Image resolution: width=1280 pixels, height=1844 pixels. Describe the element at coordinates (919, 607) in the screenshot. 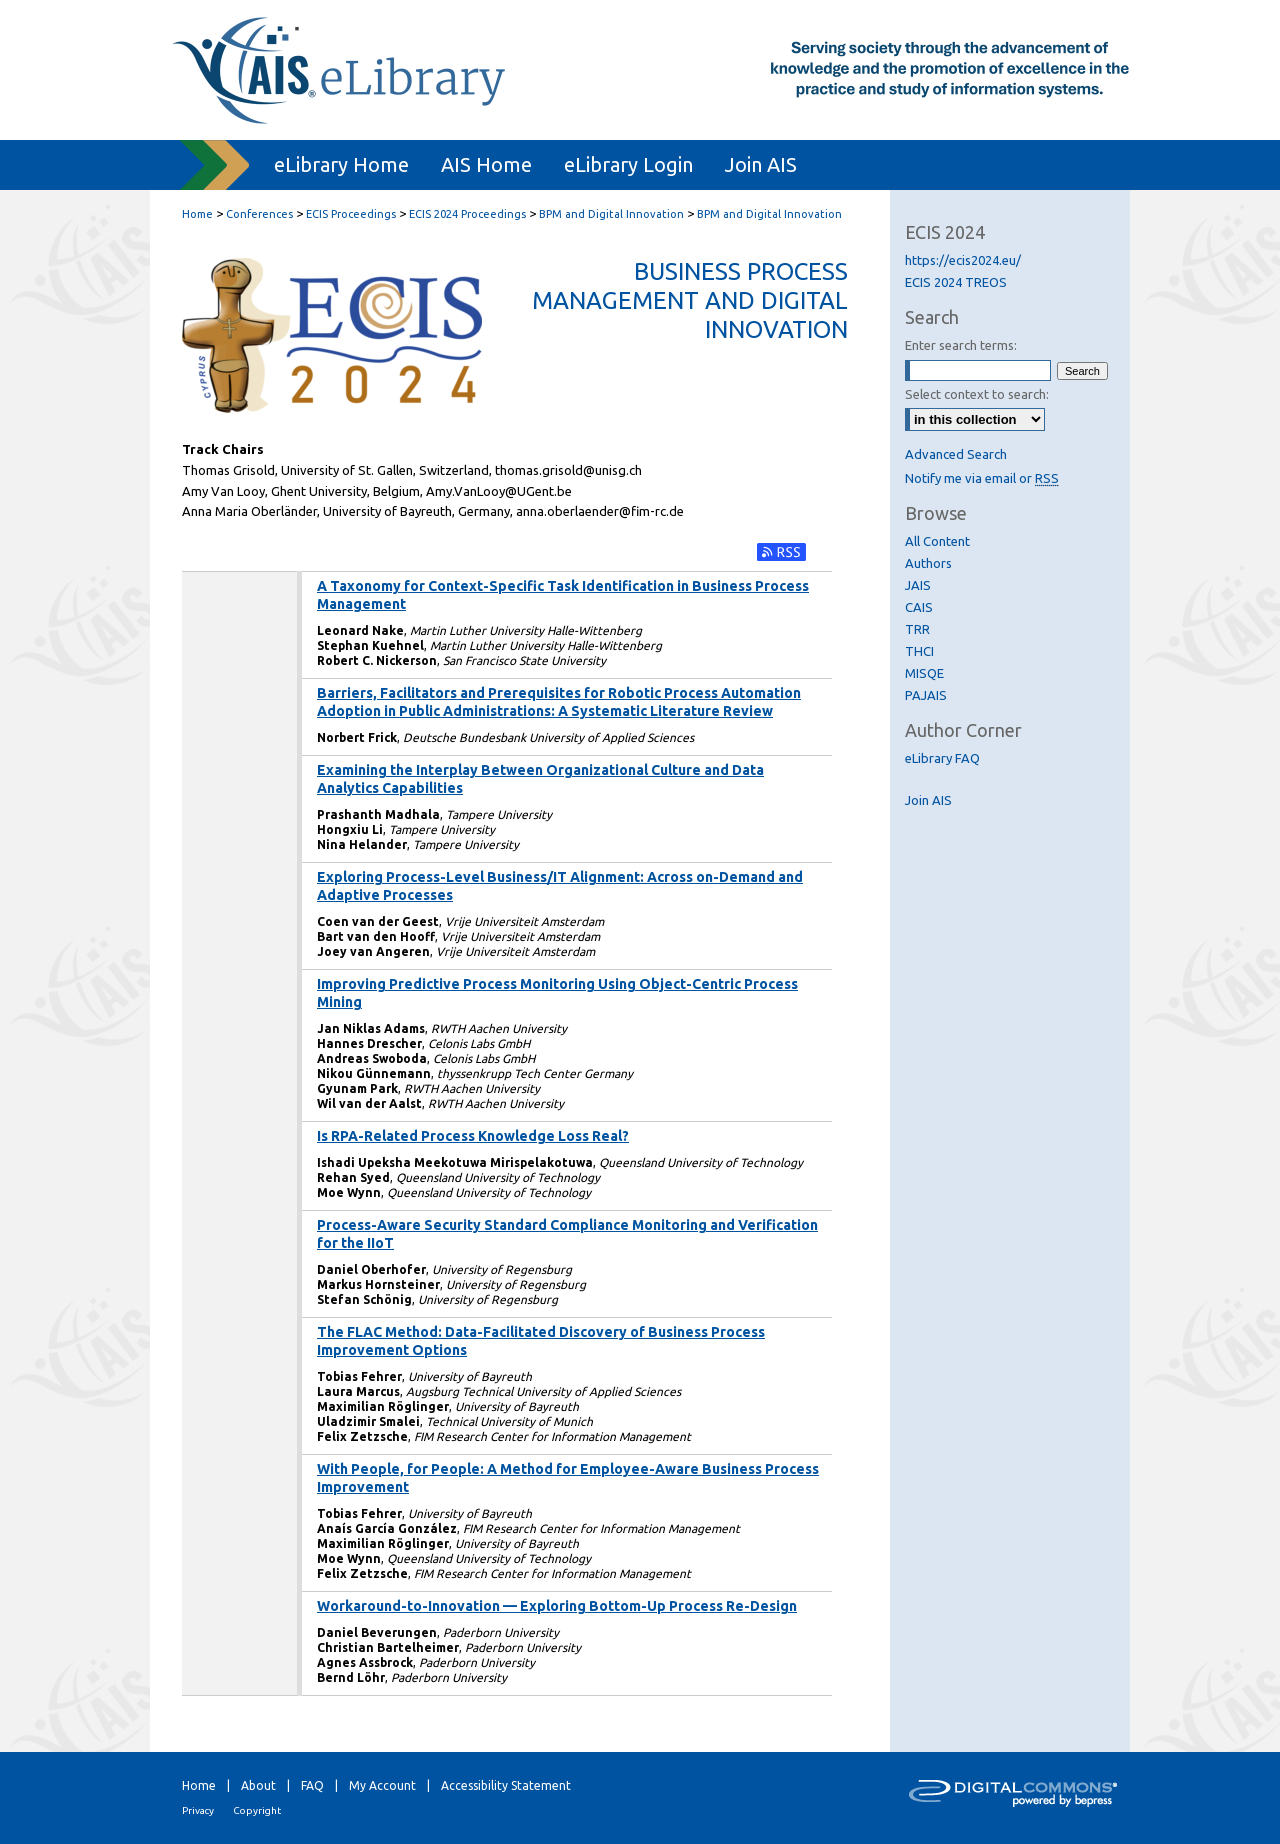

I see `CAIS` at that location.